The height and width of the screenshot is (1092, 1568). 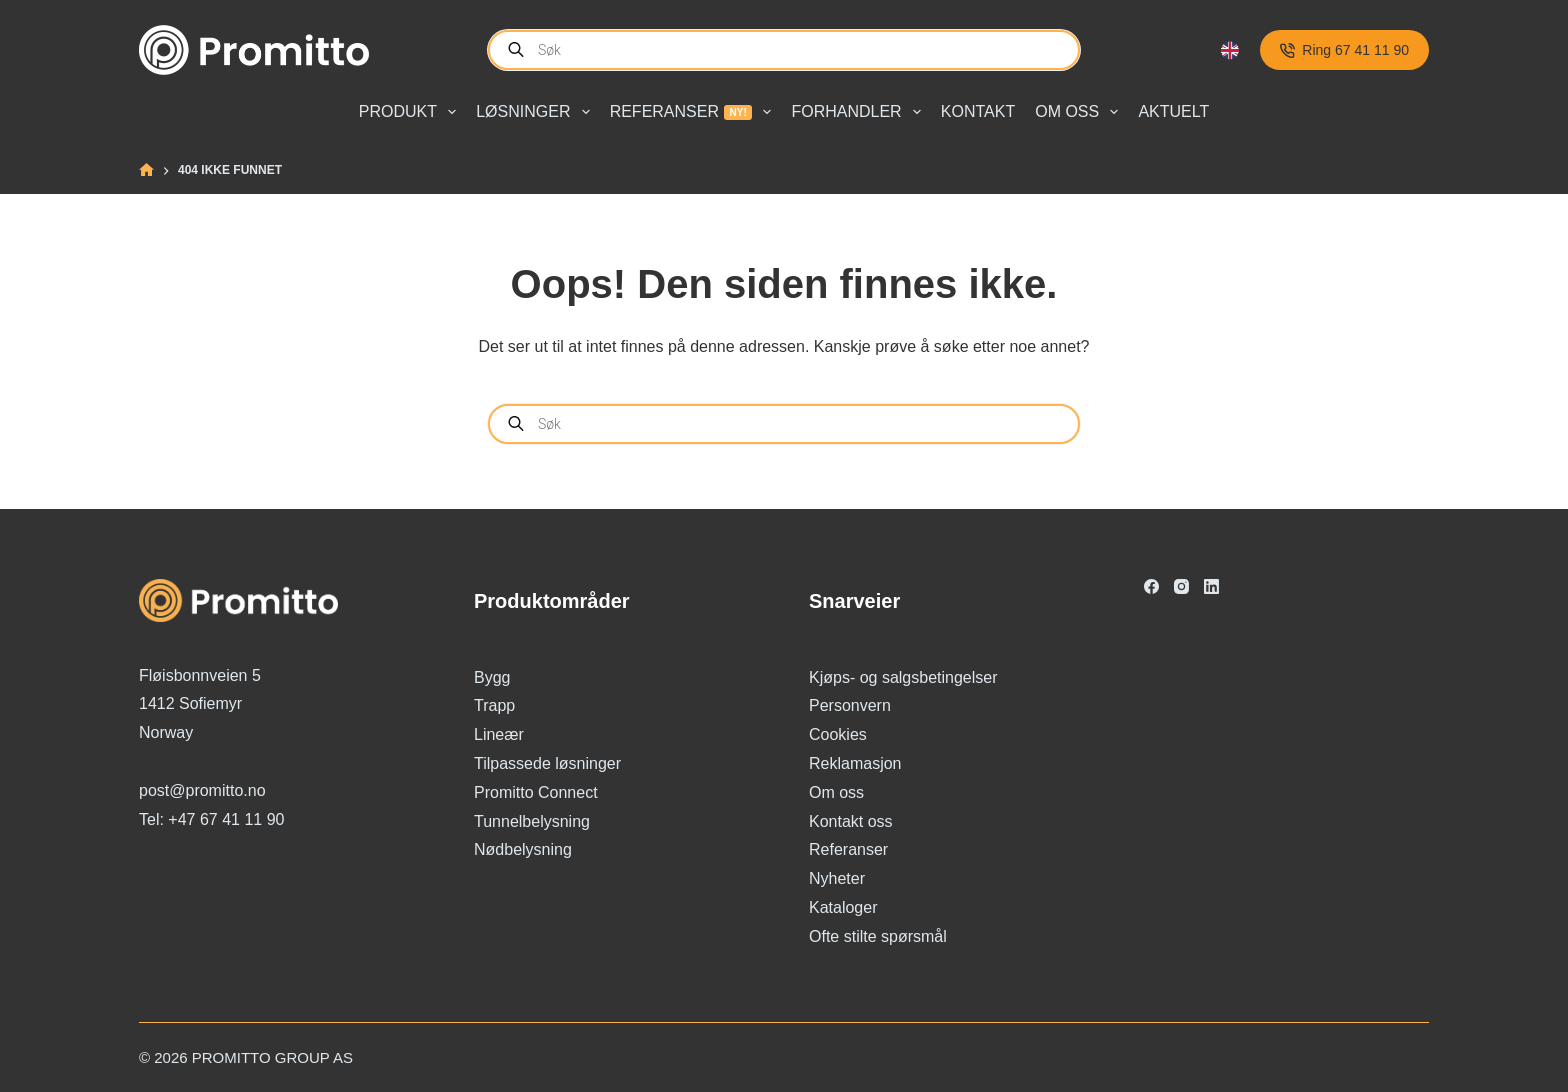 What do you see at coordinates (878, 936) in the screenshot?
I see `Ofte stilte spørsmål` at bounding box center [878, 936].